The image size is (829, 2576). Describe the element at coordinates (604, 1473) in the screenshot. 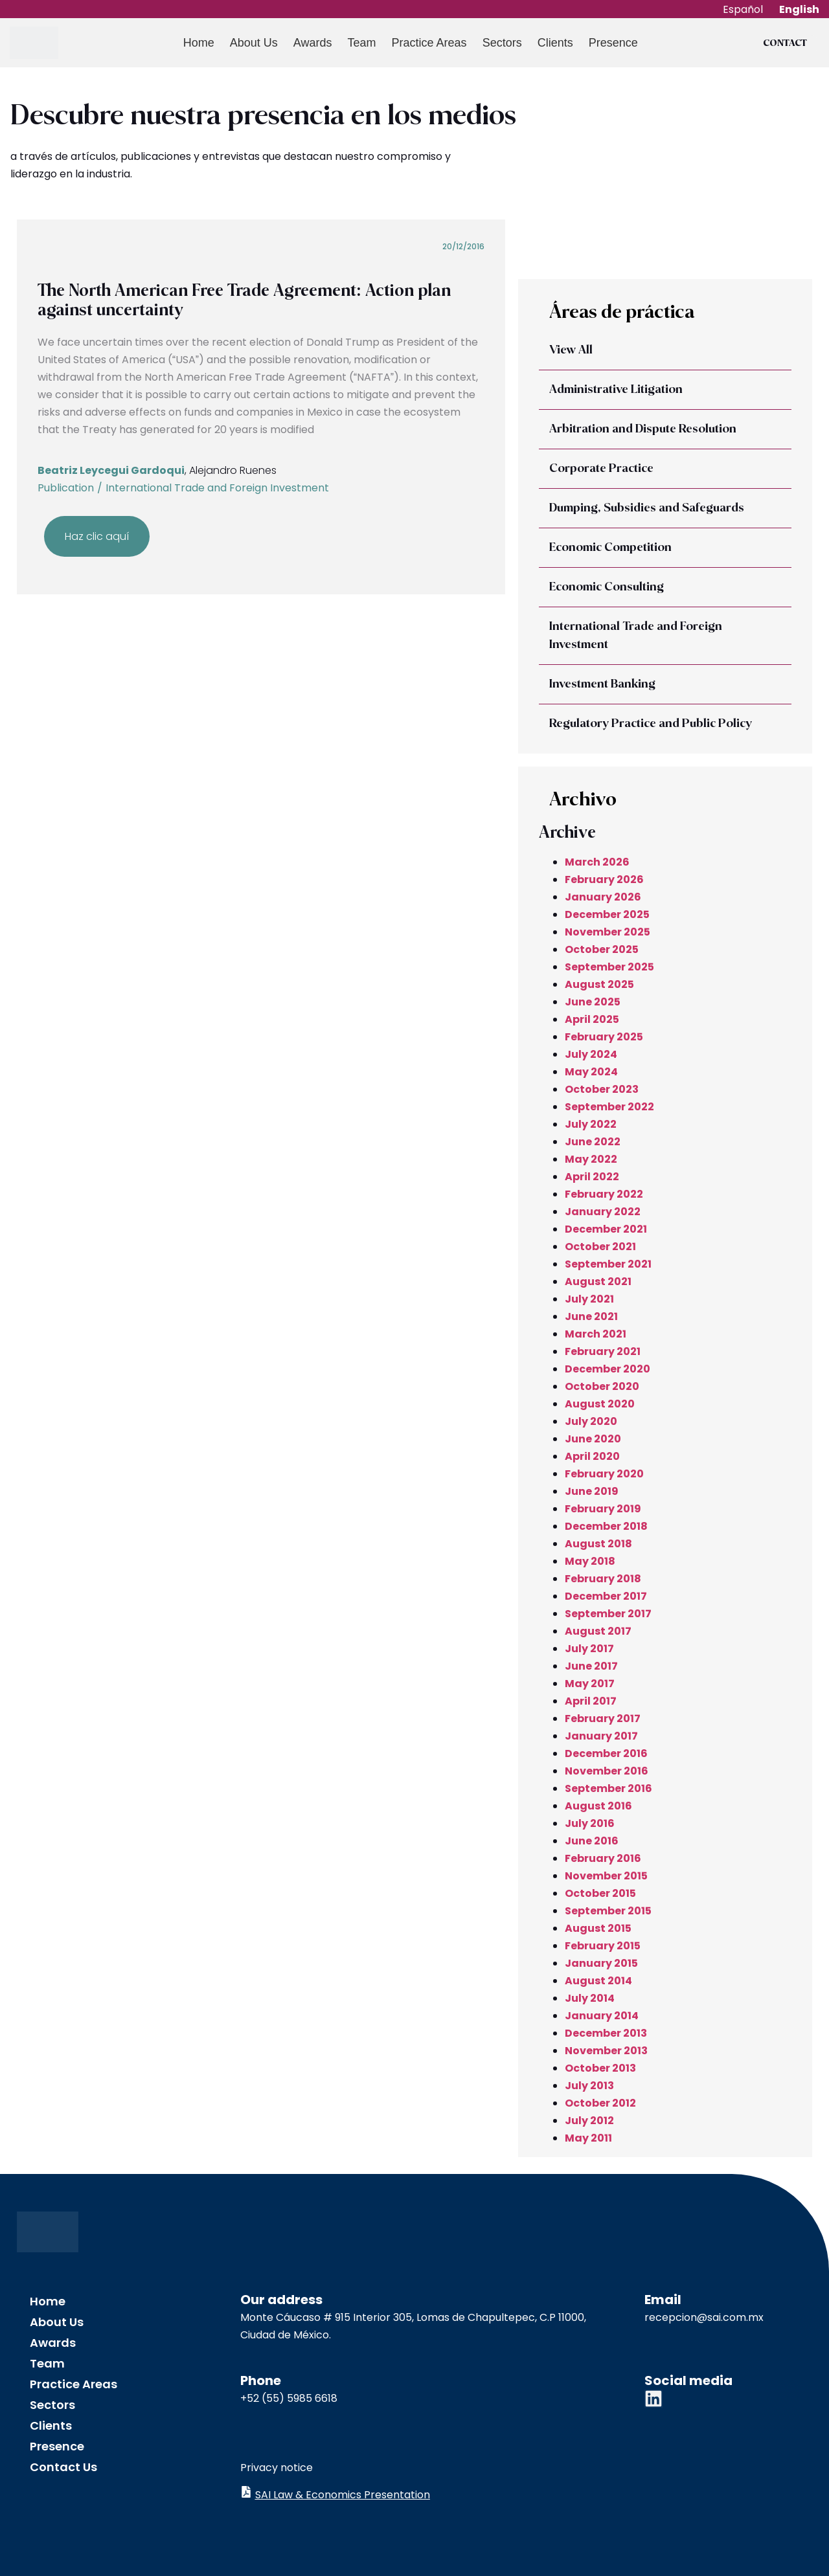

I see `February 2020` at that location.